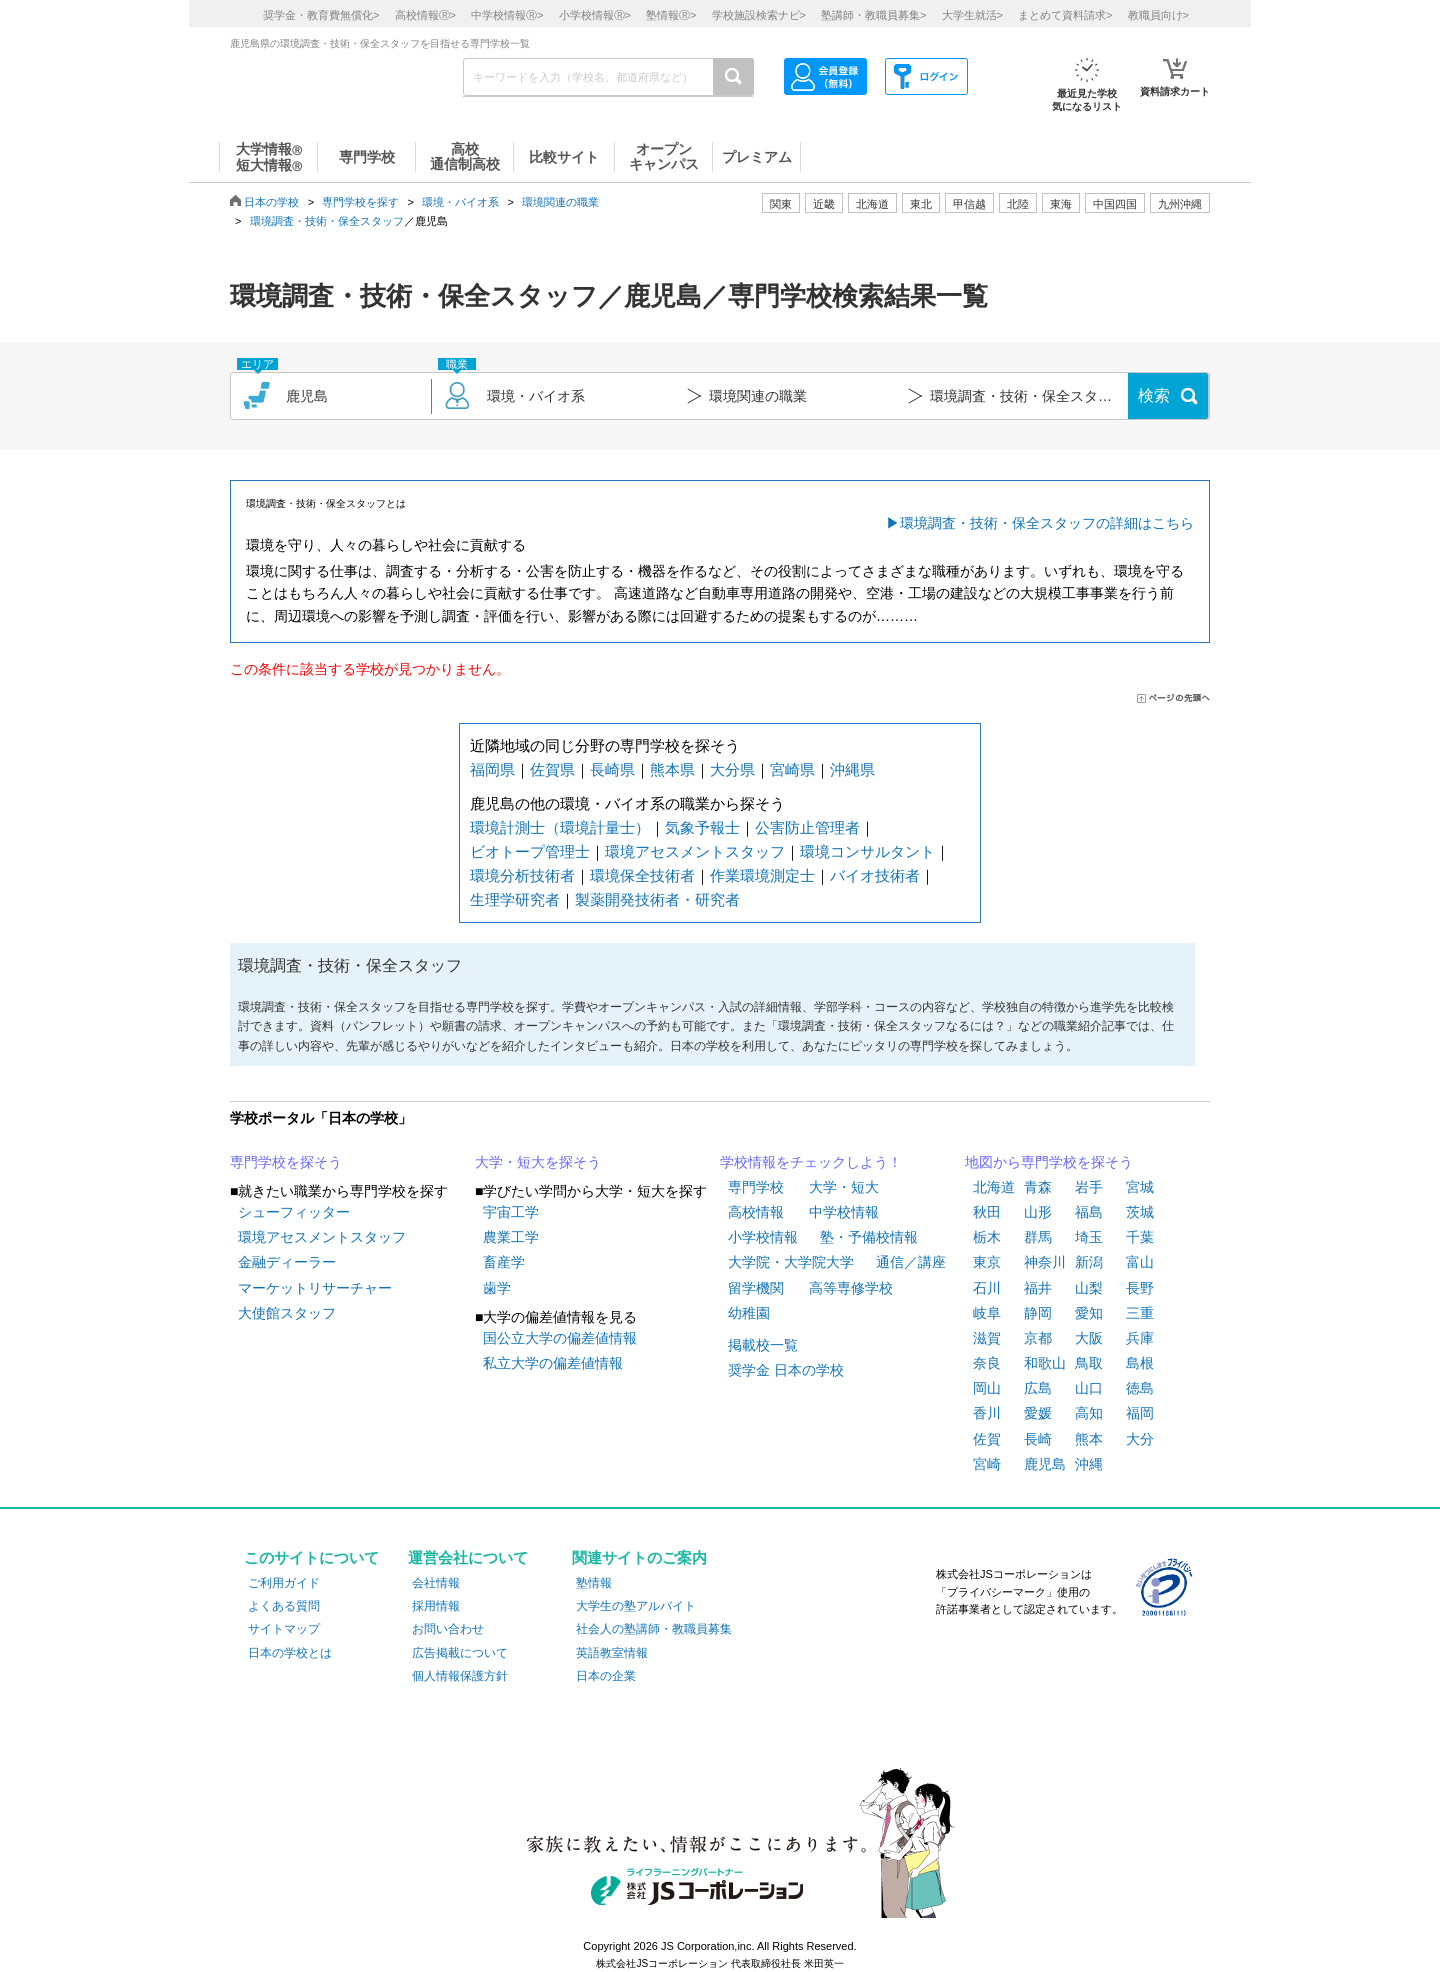 This screenshot has height=1972, width=1440. I want to click on 高等専修学校, so click(851, 1288).